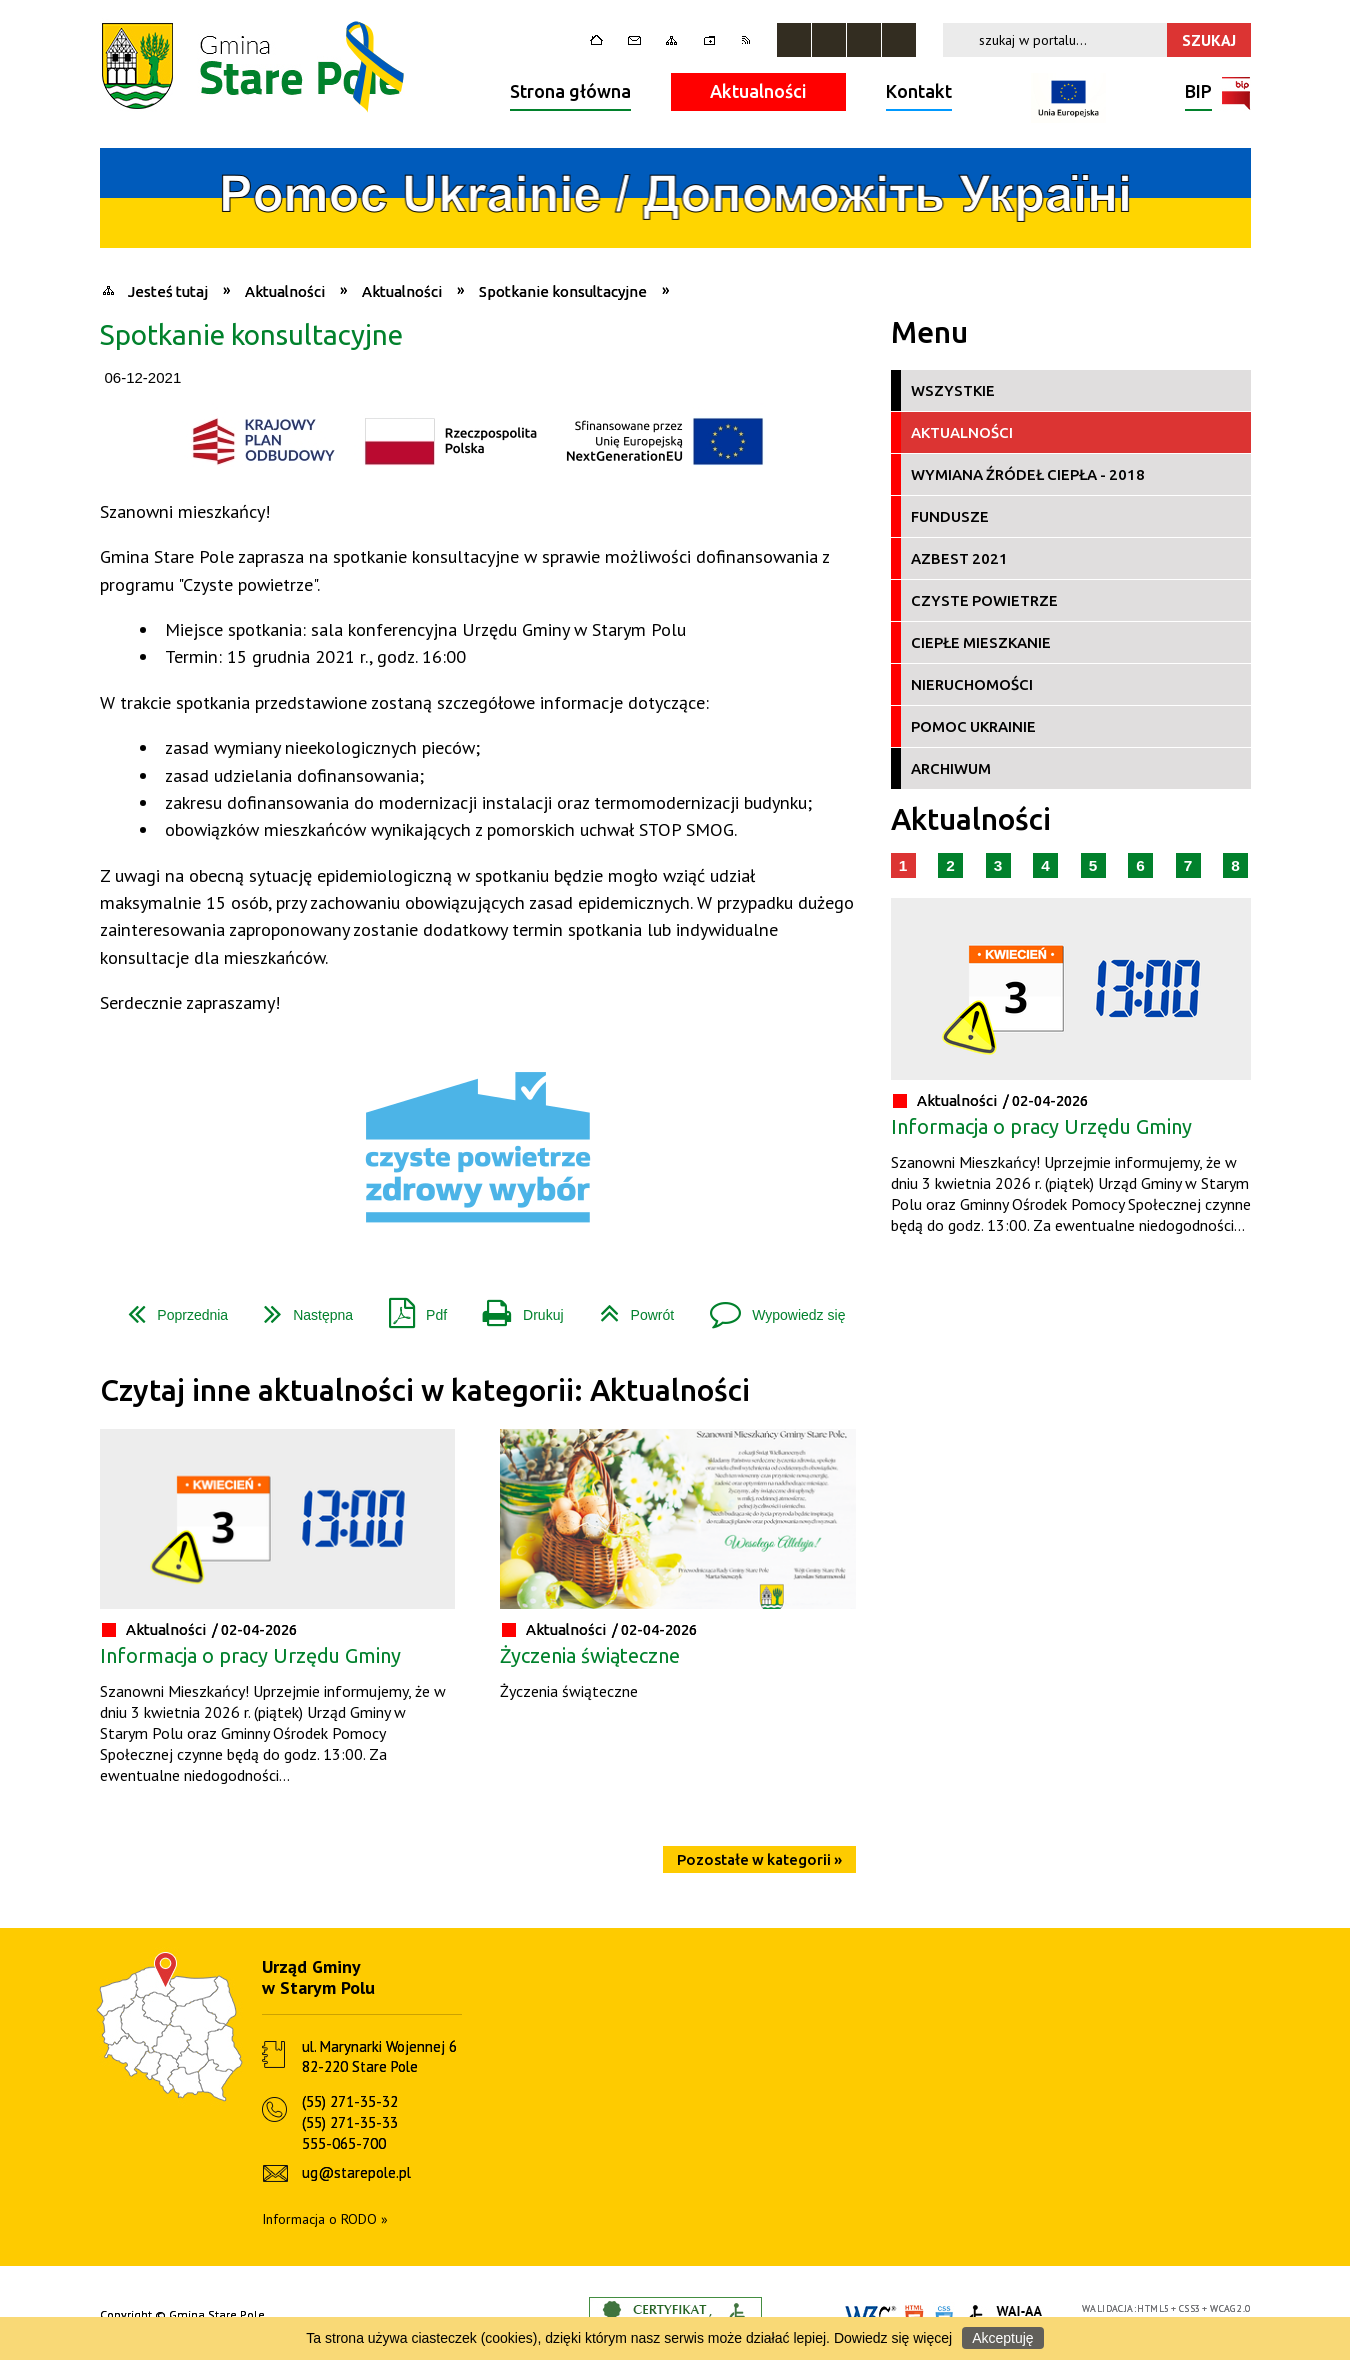  Describe the element at coordinates (170, 1307) in the screenshot. I see `Poprzednia` at that location.